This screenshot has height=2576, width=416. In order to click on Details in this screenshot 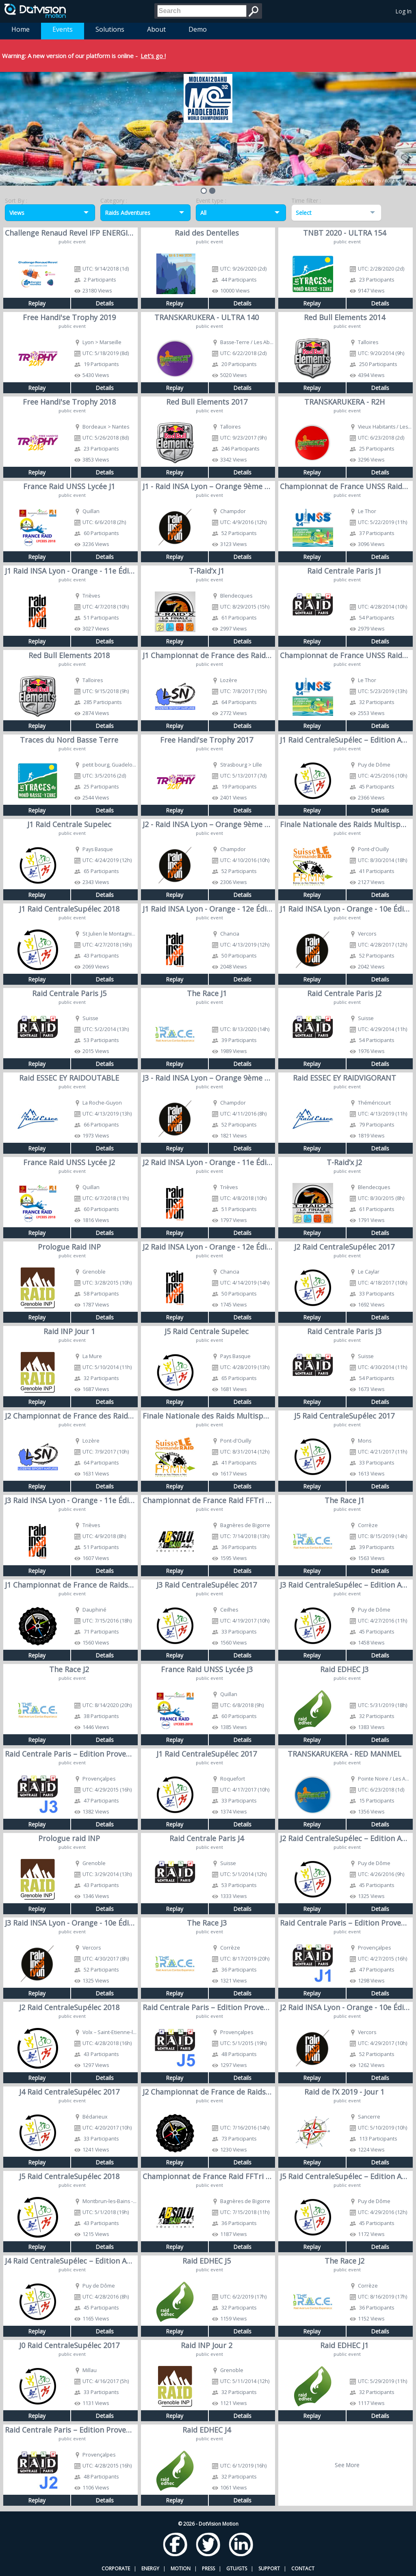, I will do `click(104, 303)`.